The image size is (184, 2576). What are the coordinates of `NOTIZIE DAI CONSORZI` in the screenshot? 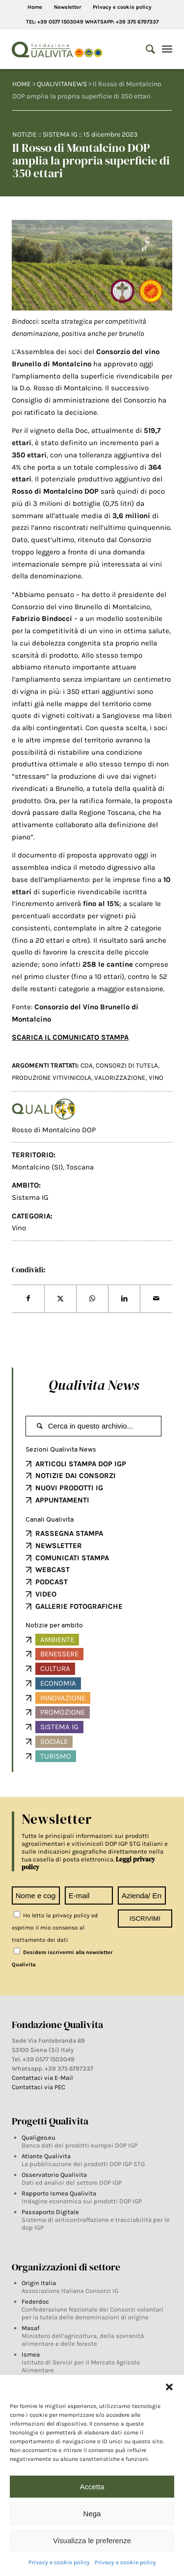 It's located at (75, 1475).